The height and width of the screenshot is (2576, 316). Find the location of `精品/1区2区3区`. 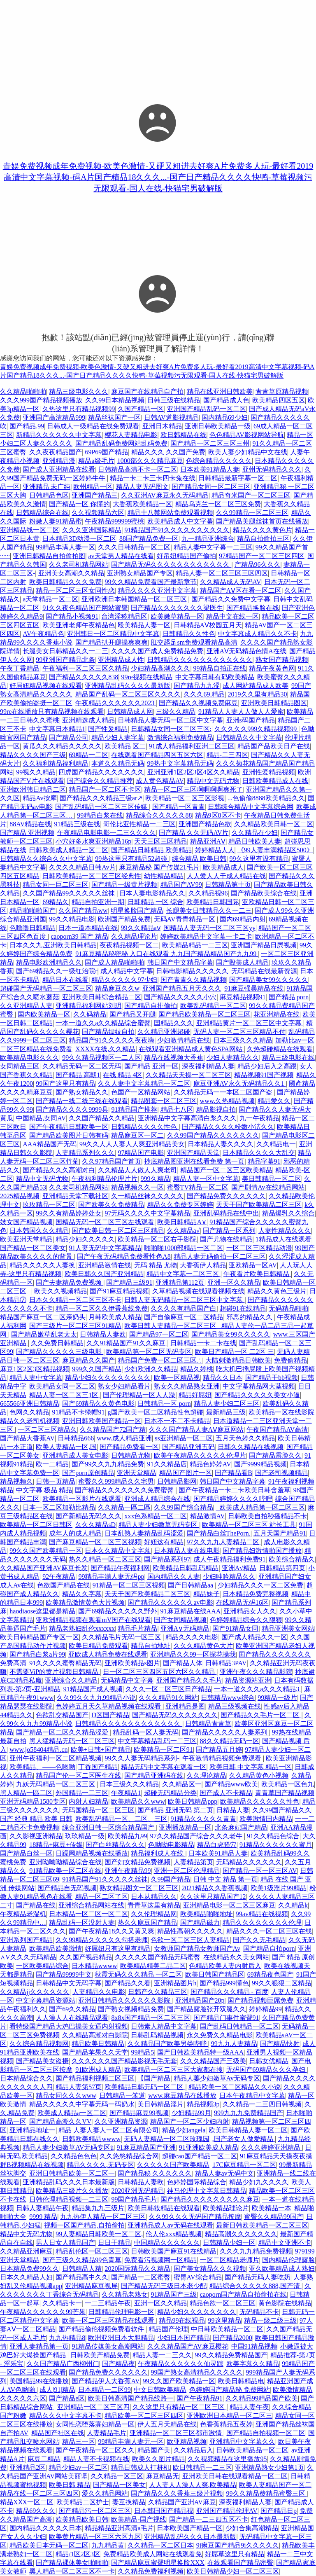

精品/1区2区3区 is located at coordinates (78, 2553).